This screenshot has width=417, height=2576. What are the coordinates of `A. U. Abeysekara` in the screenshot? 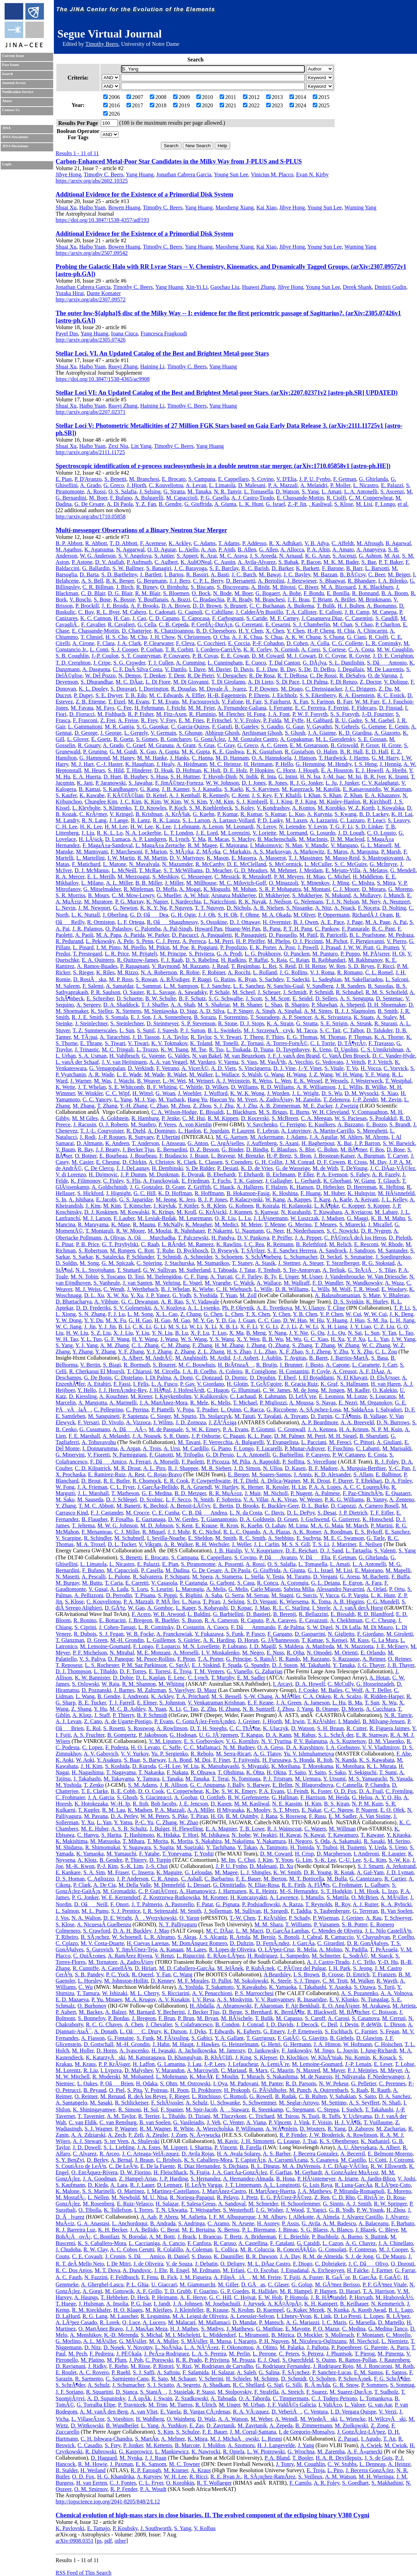 It's located at (357, 2147).